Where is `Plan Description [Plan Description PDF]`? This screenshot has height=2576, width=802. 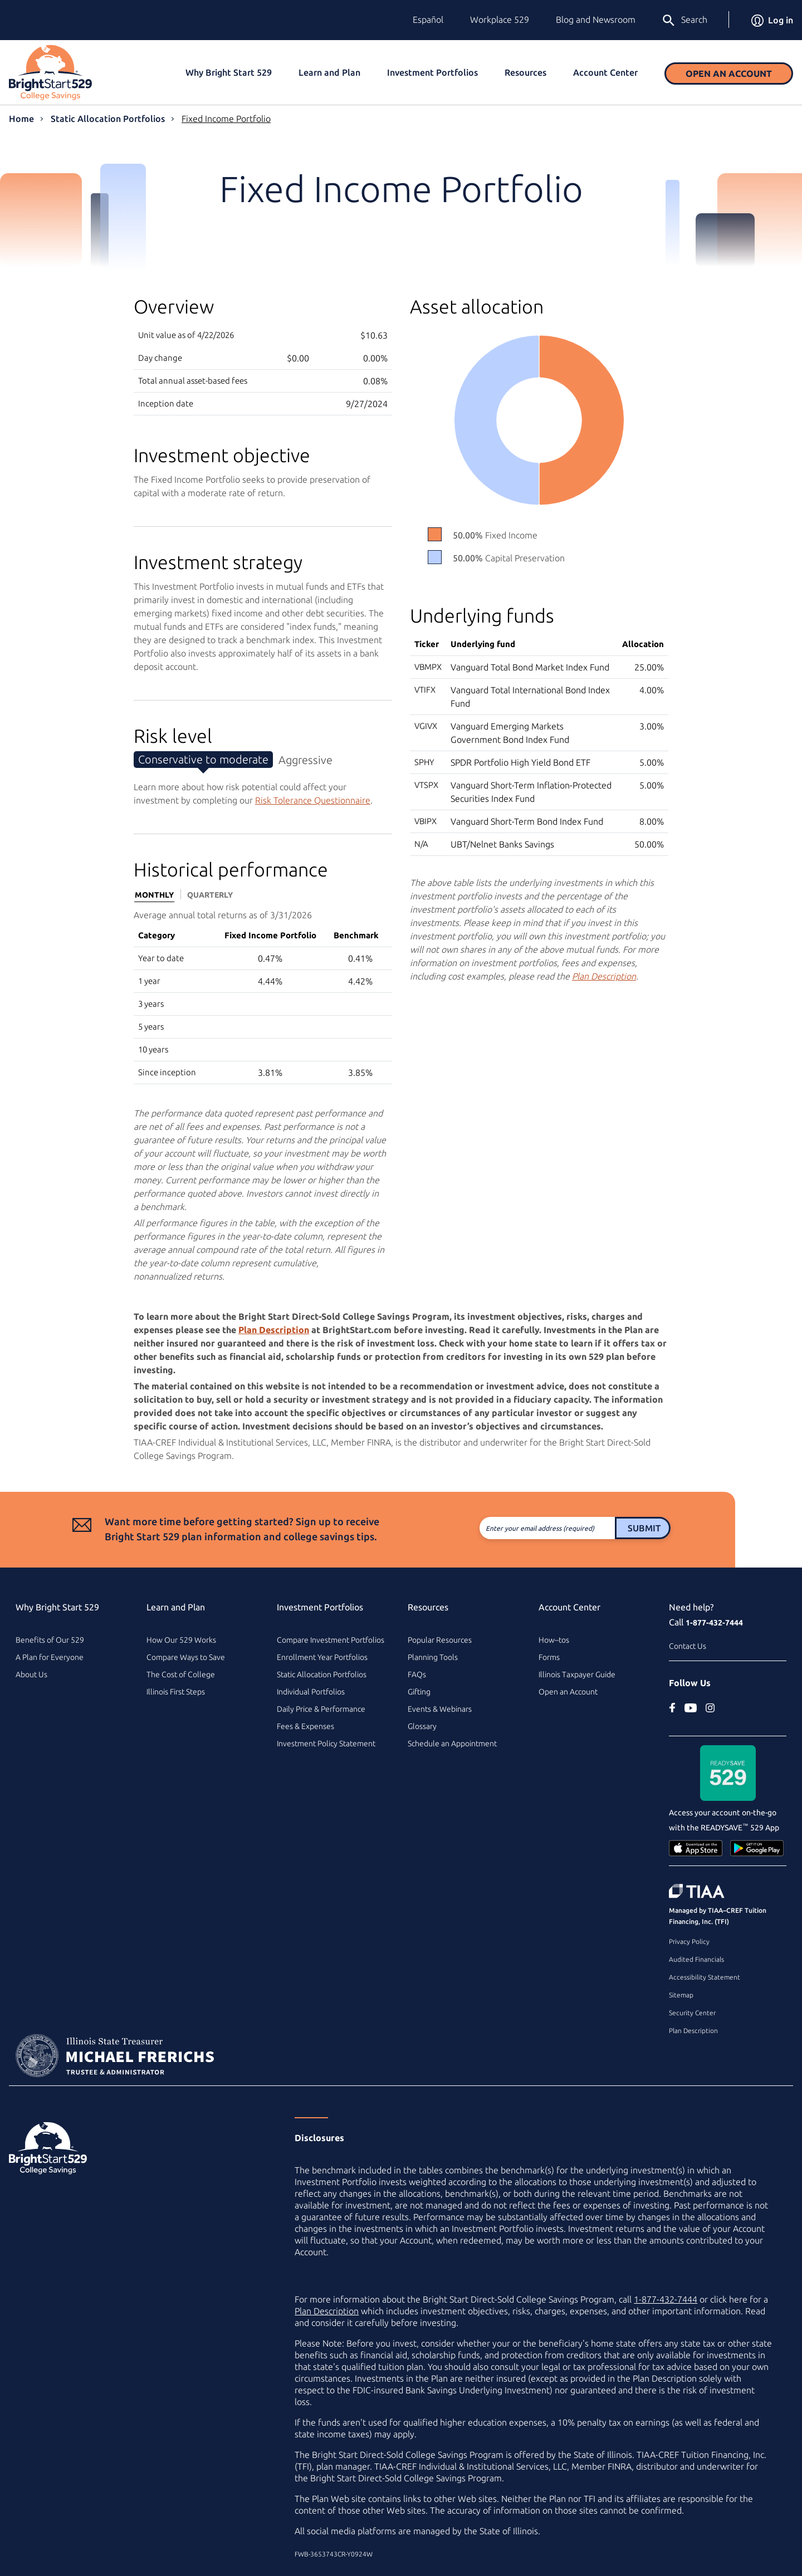 Plan Description [Plan Description PDF] is located at coordinates (604, 976).